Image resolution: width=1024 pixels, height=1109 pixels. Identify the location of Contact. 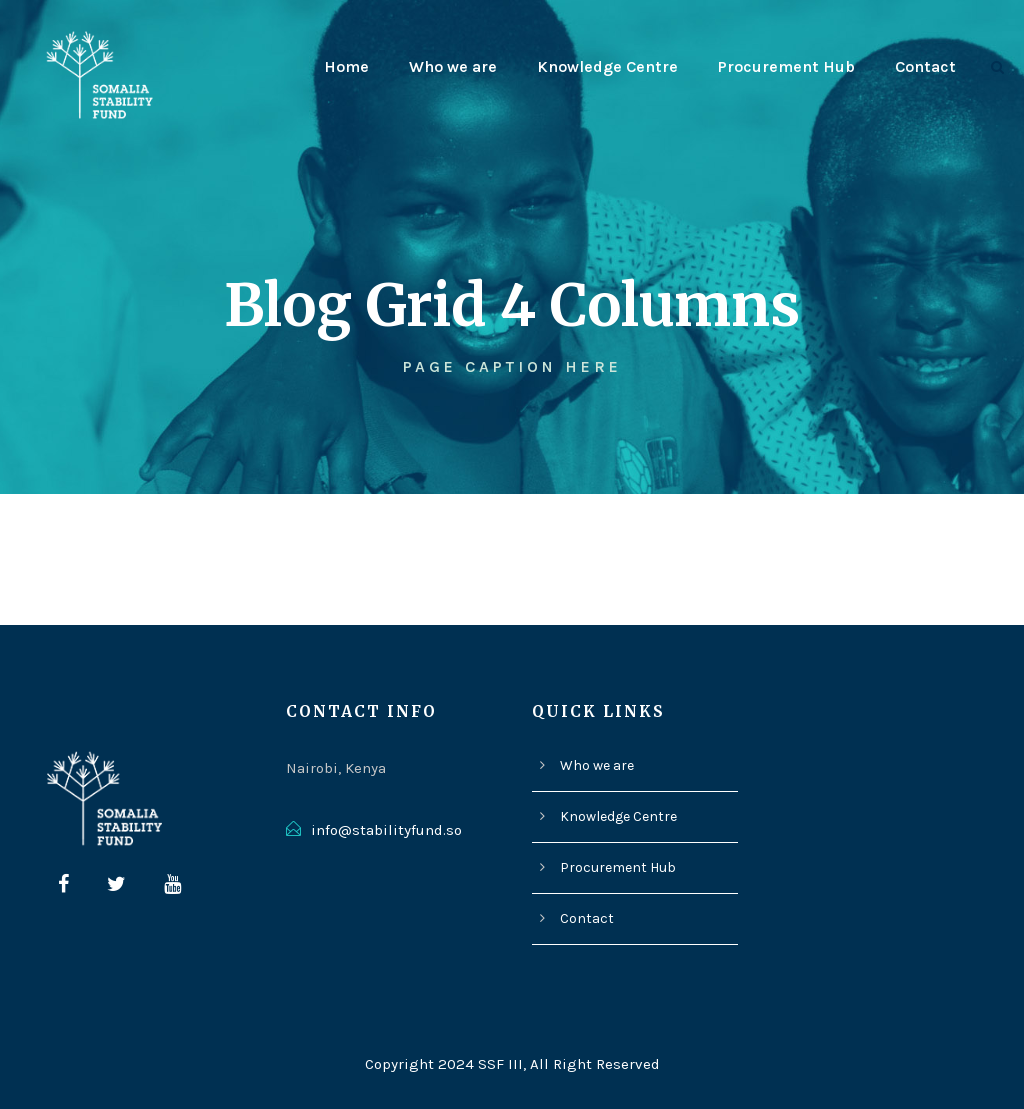
(926, 66).